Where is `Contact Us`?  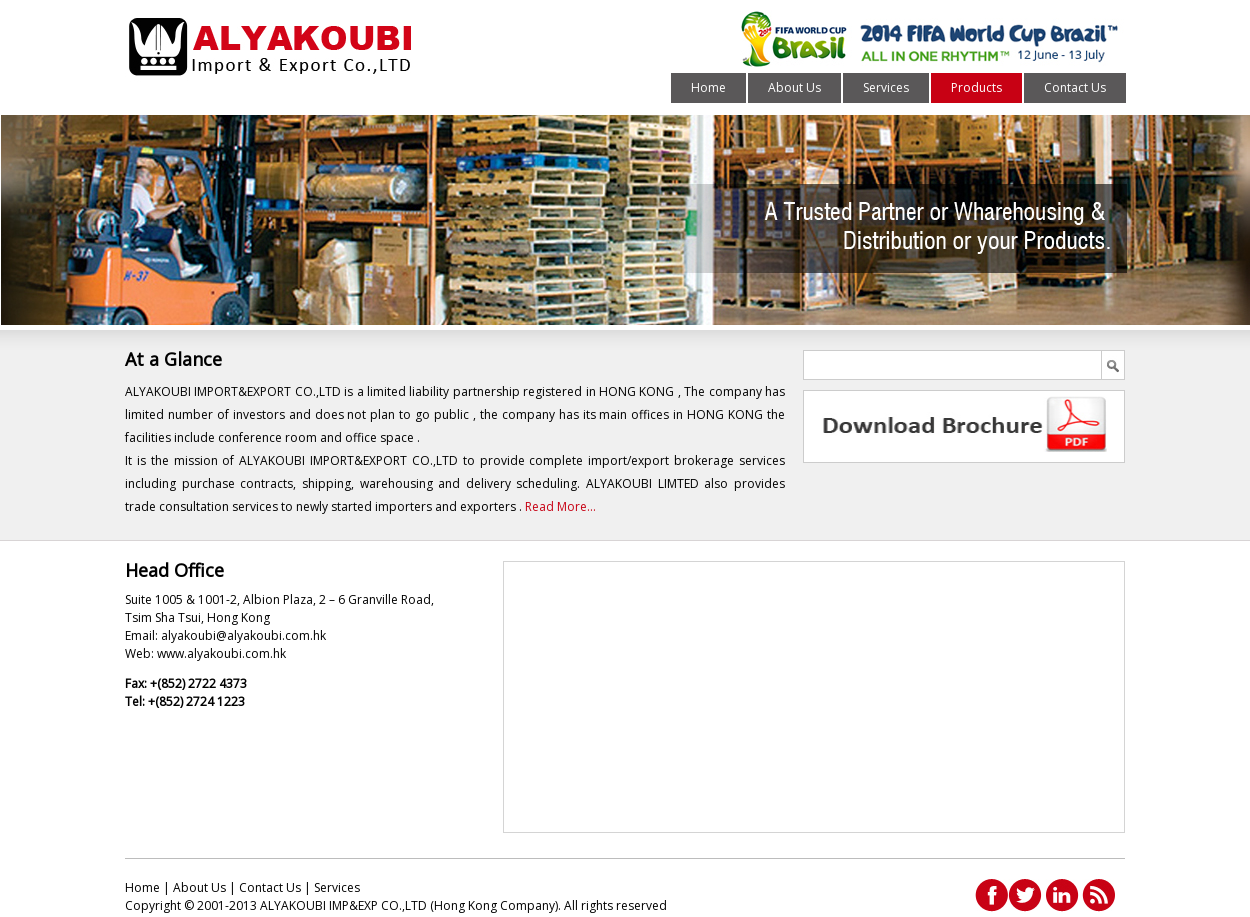 Contact Us is located at coordinates (1075, 87).